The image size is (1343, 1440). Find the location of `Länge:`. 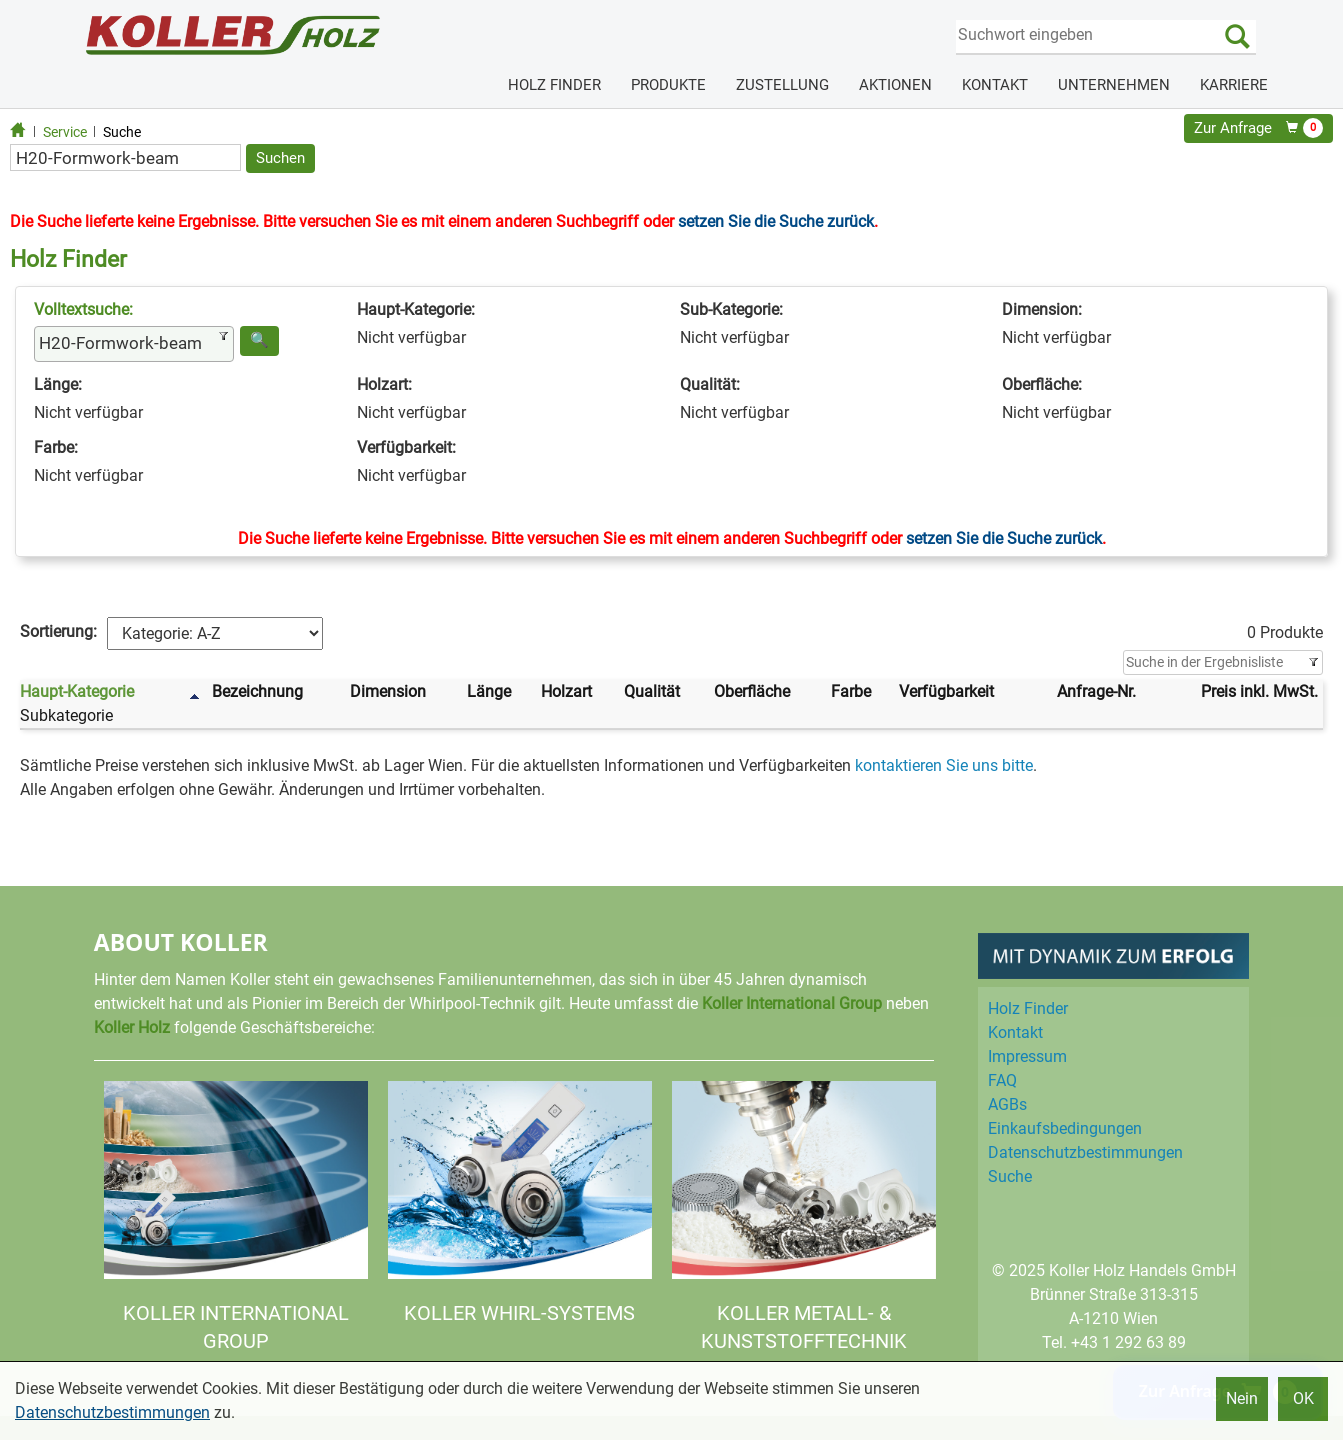

Länge: is located at coordinates (58, 384).